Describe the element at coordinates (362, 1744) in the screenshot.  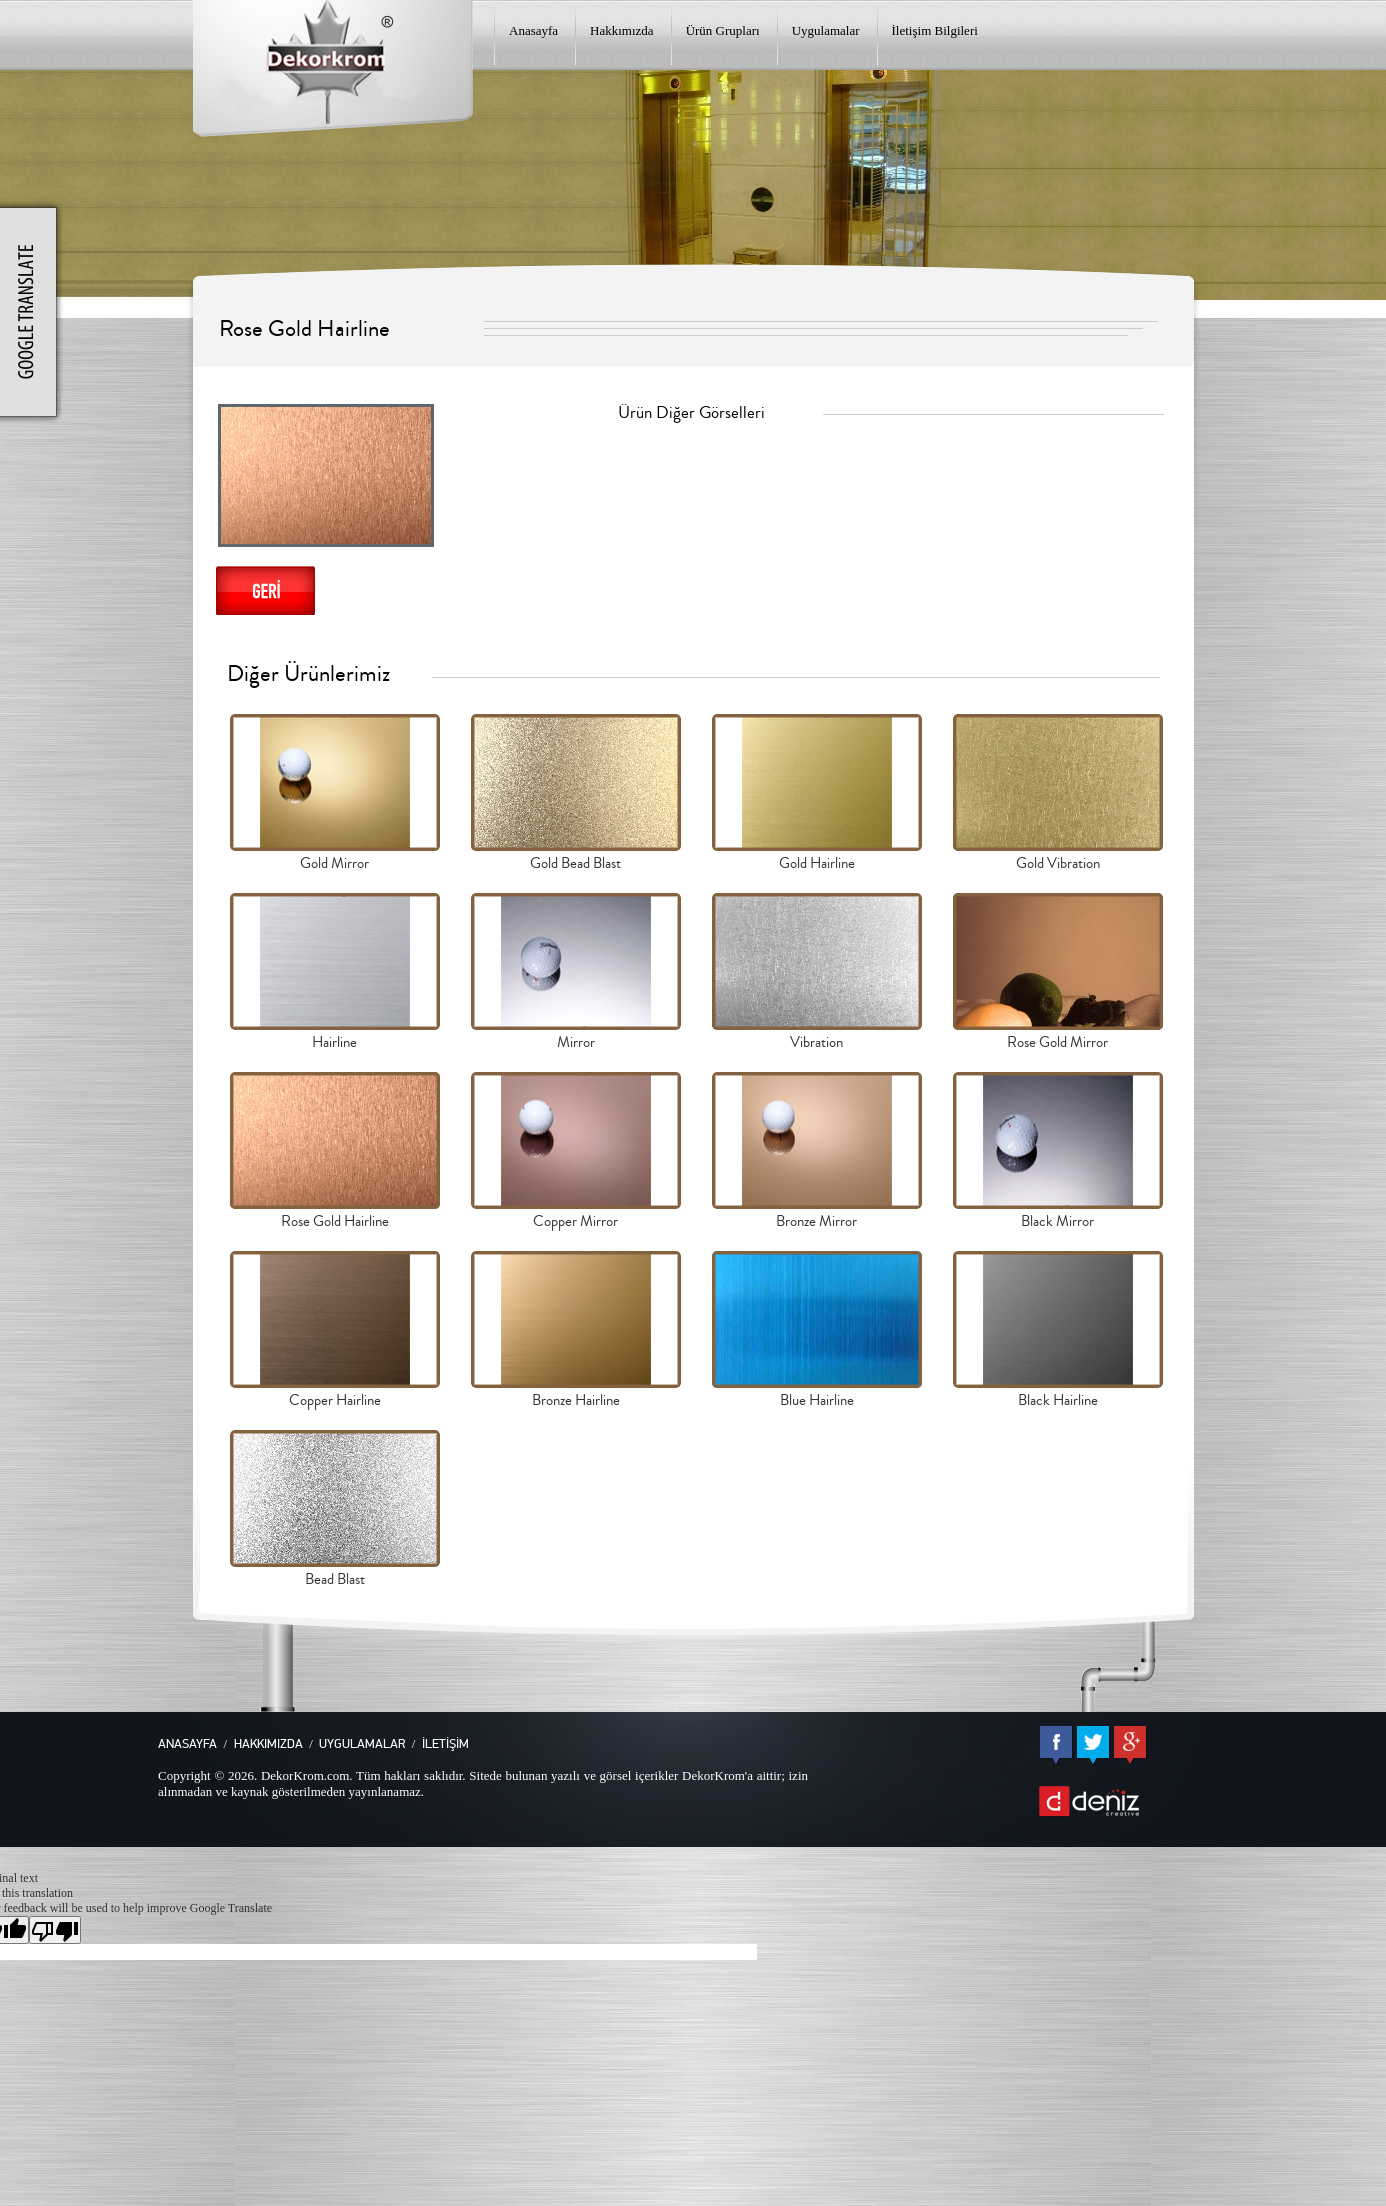
I see `UYGULAMALAR` at that location.